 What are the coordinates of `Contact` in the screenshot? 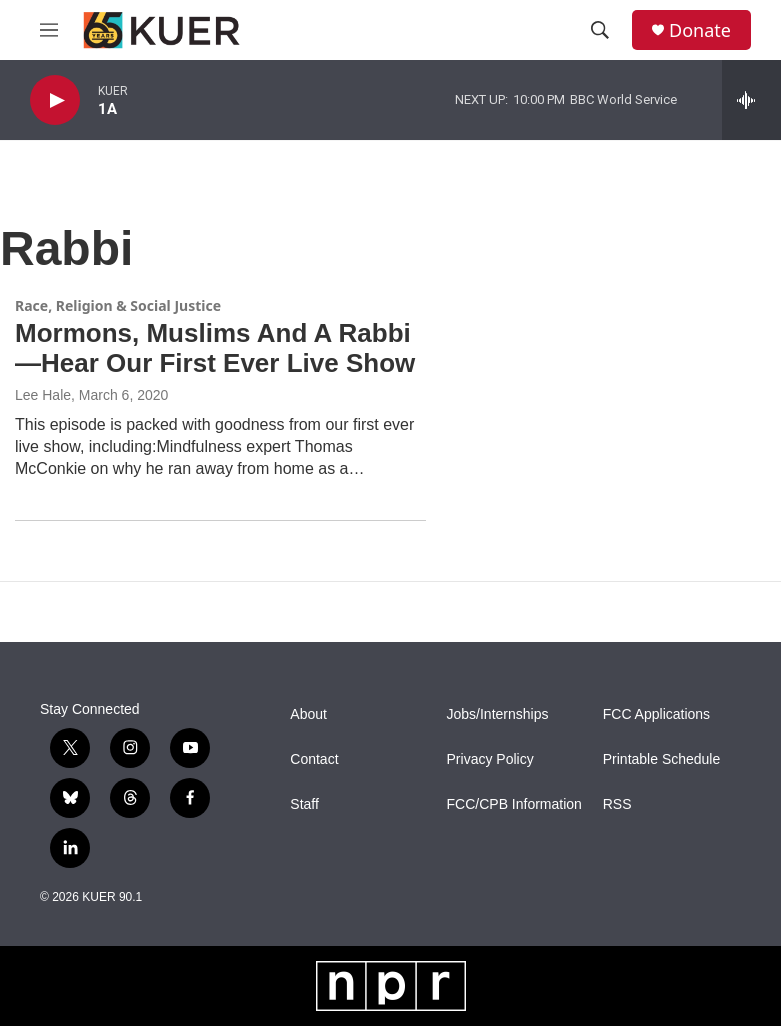 It's located at (314, 759).